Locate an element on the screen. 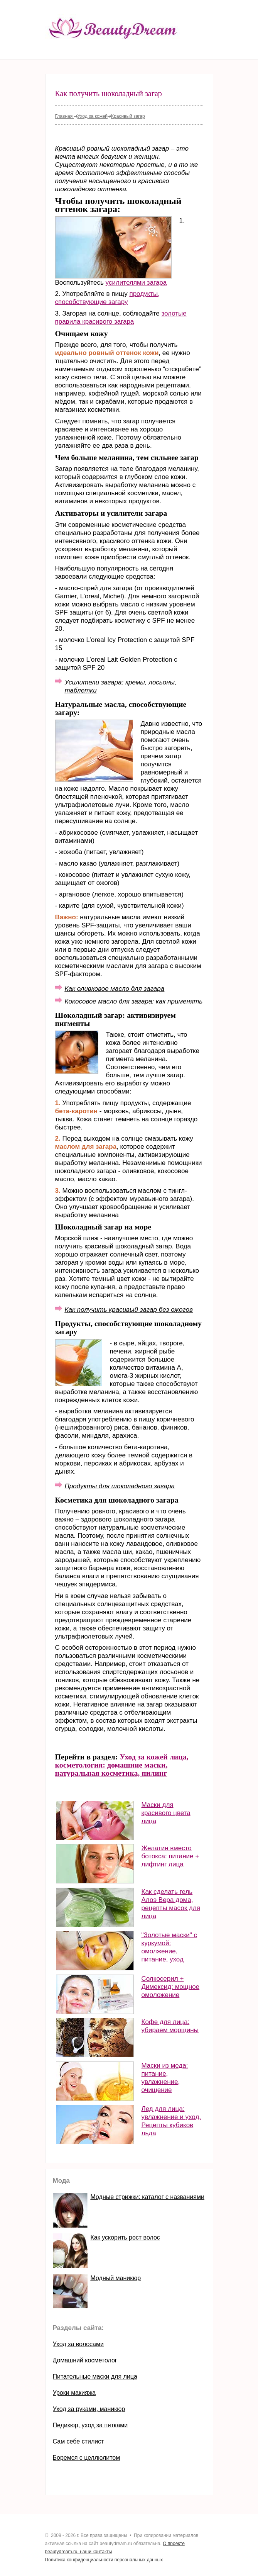 The width and height of the screenshot is (258, 2576). Как получить красивый загар без ожогов is located at coordinates (129, 1309).